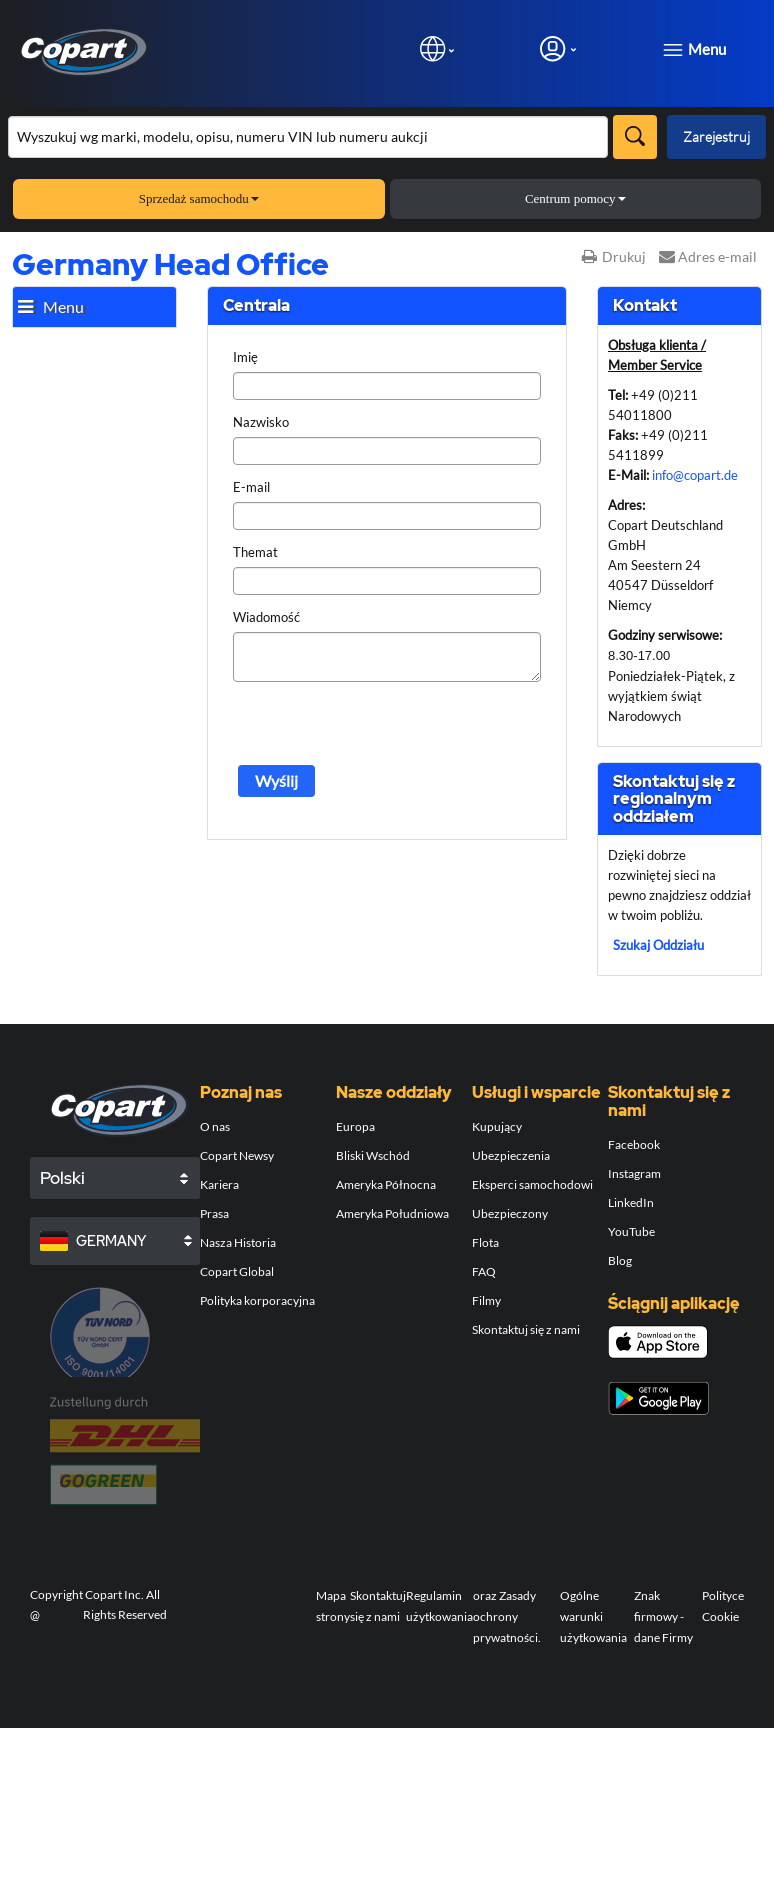 The width and height of the screenshot is (774, 1899). I want to click on Ubezpieczony, so click(510, 1213).